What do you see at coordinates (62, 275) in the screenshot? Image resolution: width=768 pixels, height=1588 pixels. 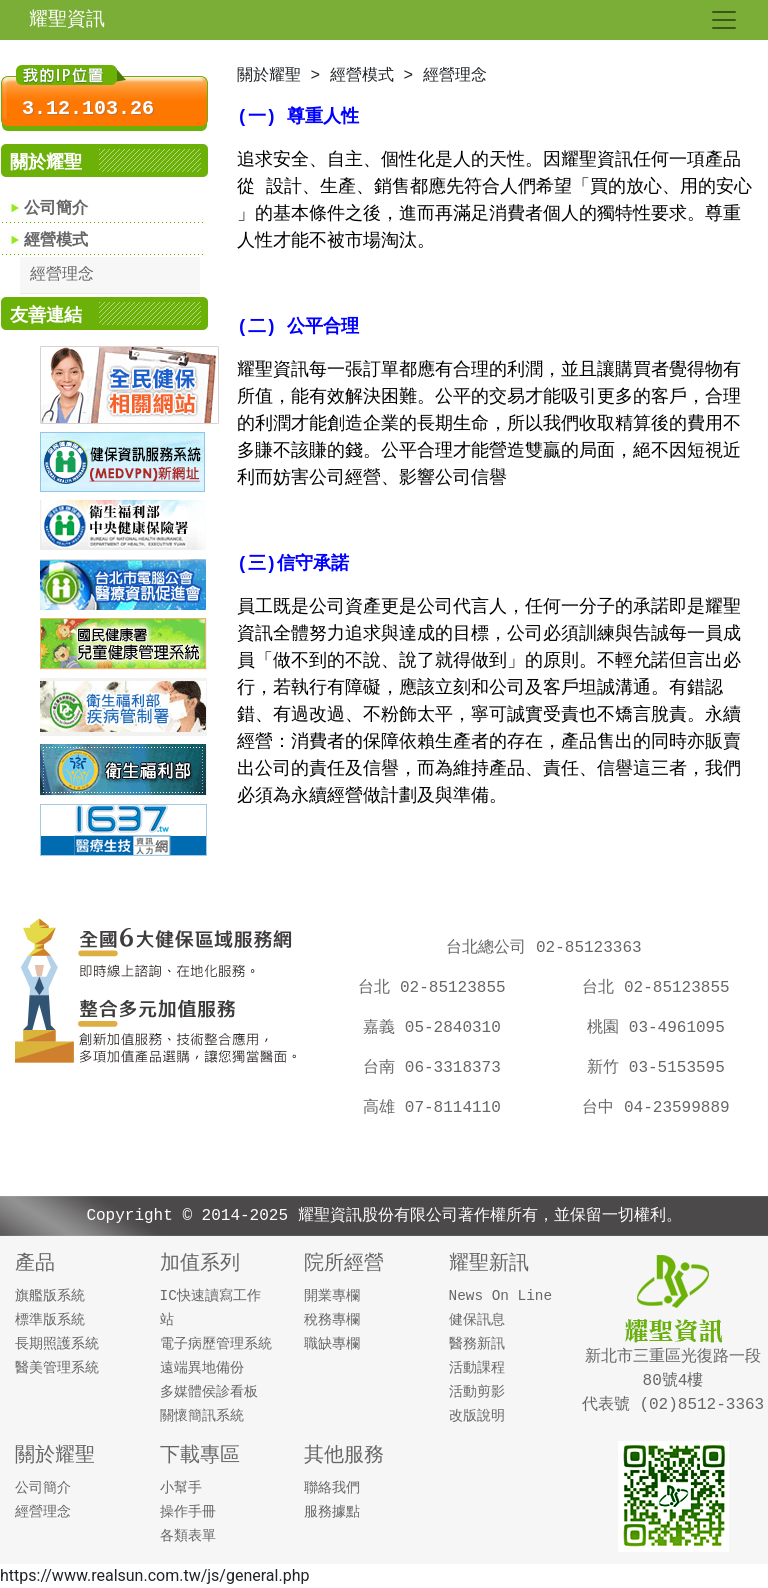 I see `經營理念` at bounding box center [62, 275].